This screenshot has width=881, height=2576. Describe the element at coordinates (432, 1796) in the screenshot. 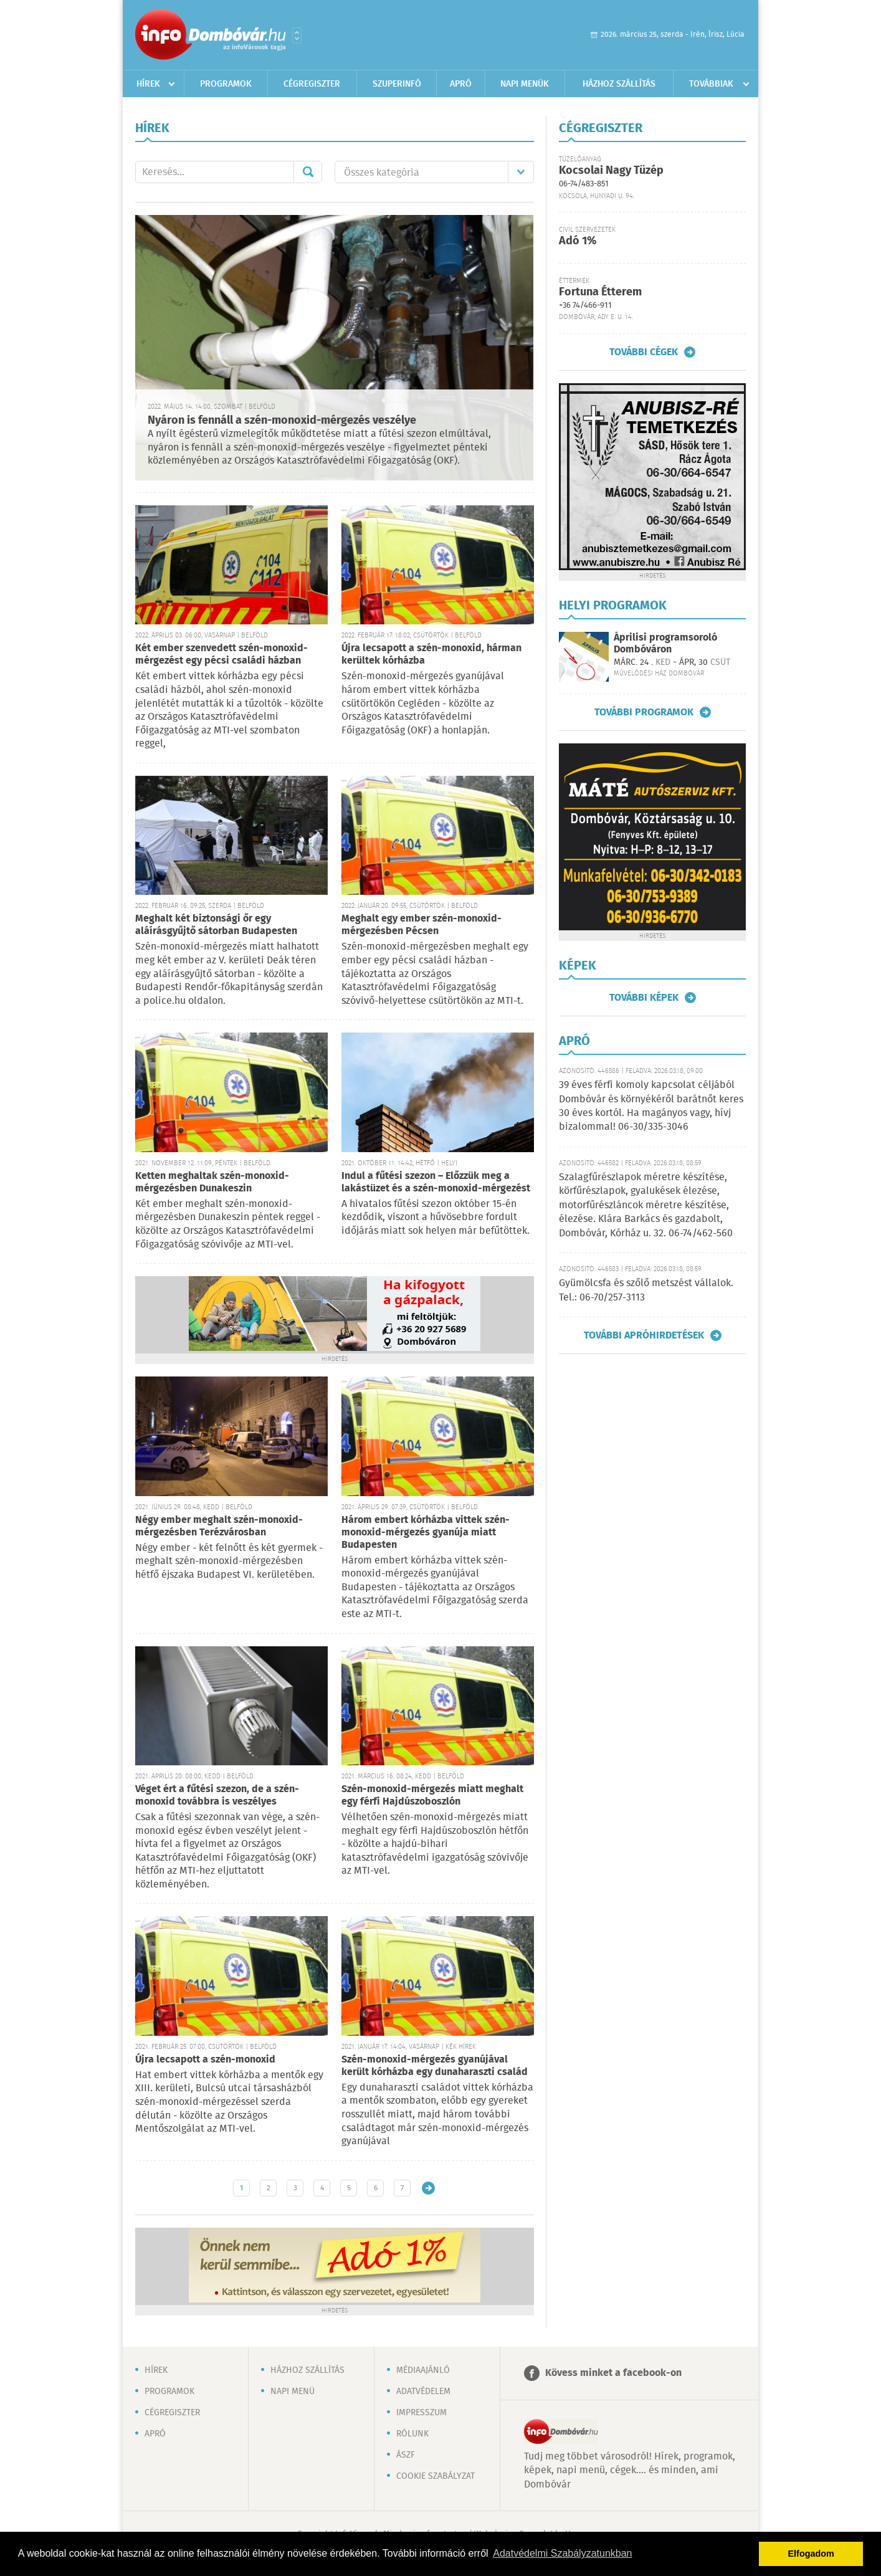

I see `Szén-monoxid-mérgezés miatt meghalt egy férfi Hajdúszoboszlón` at that location.